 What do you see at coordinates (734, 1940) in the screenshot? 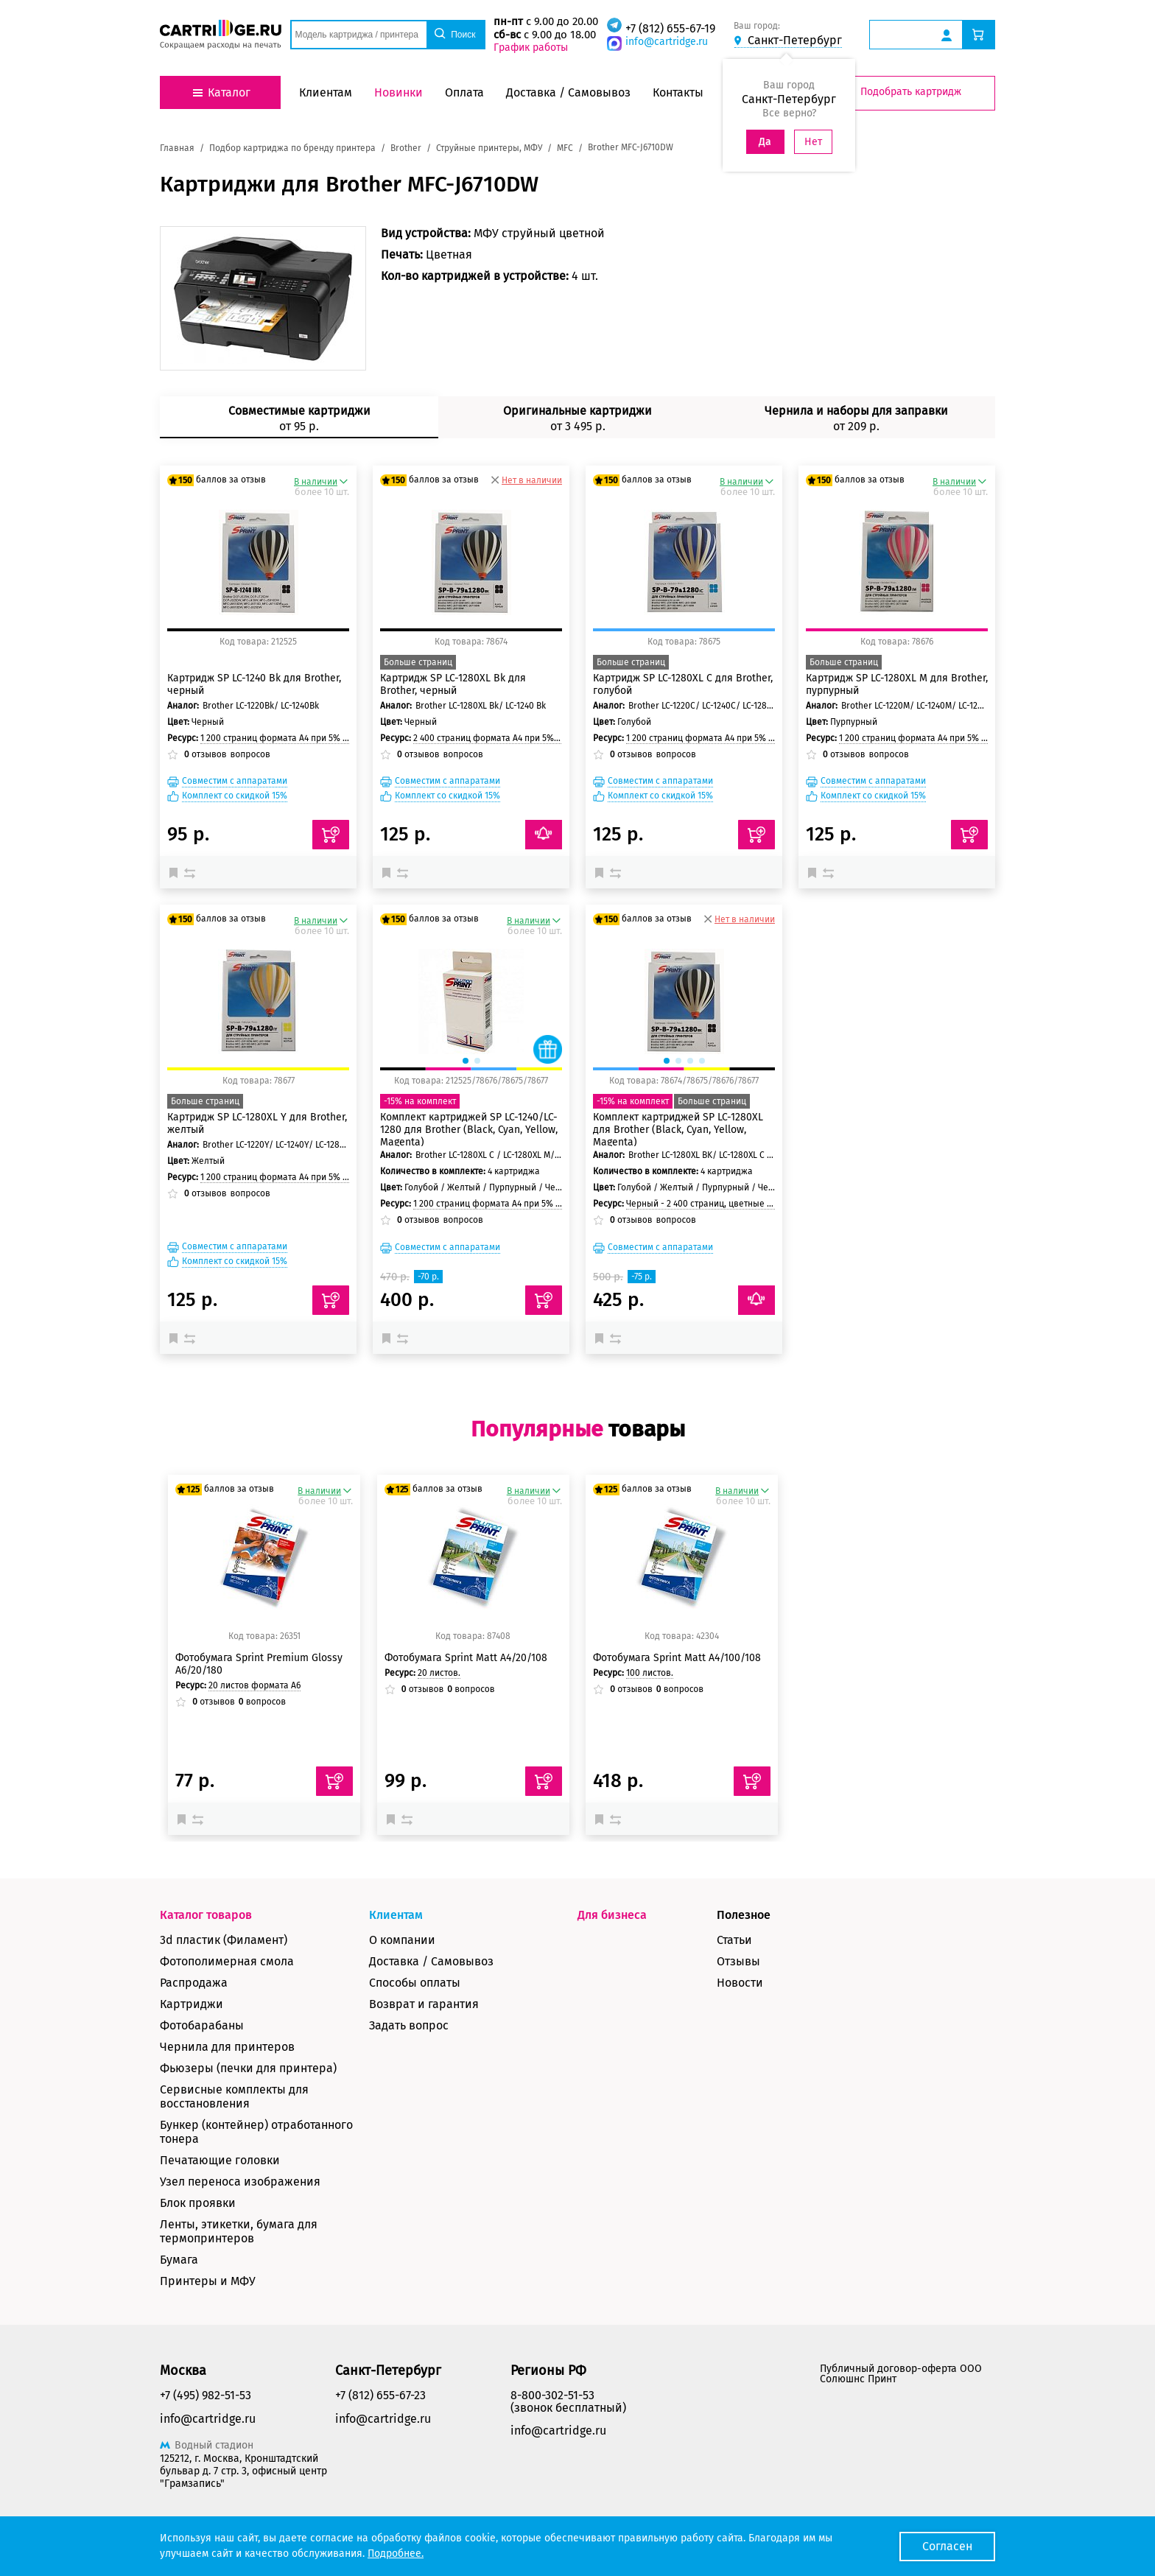
I see `Статьи` at bounding box center [734, 1940].